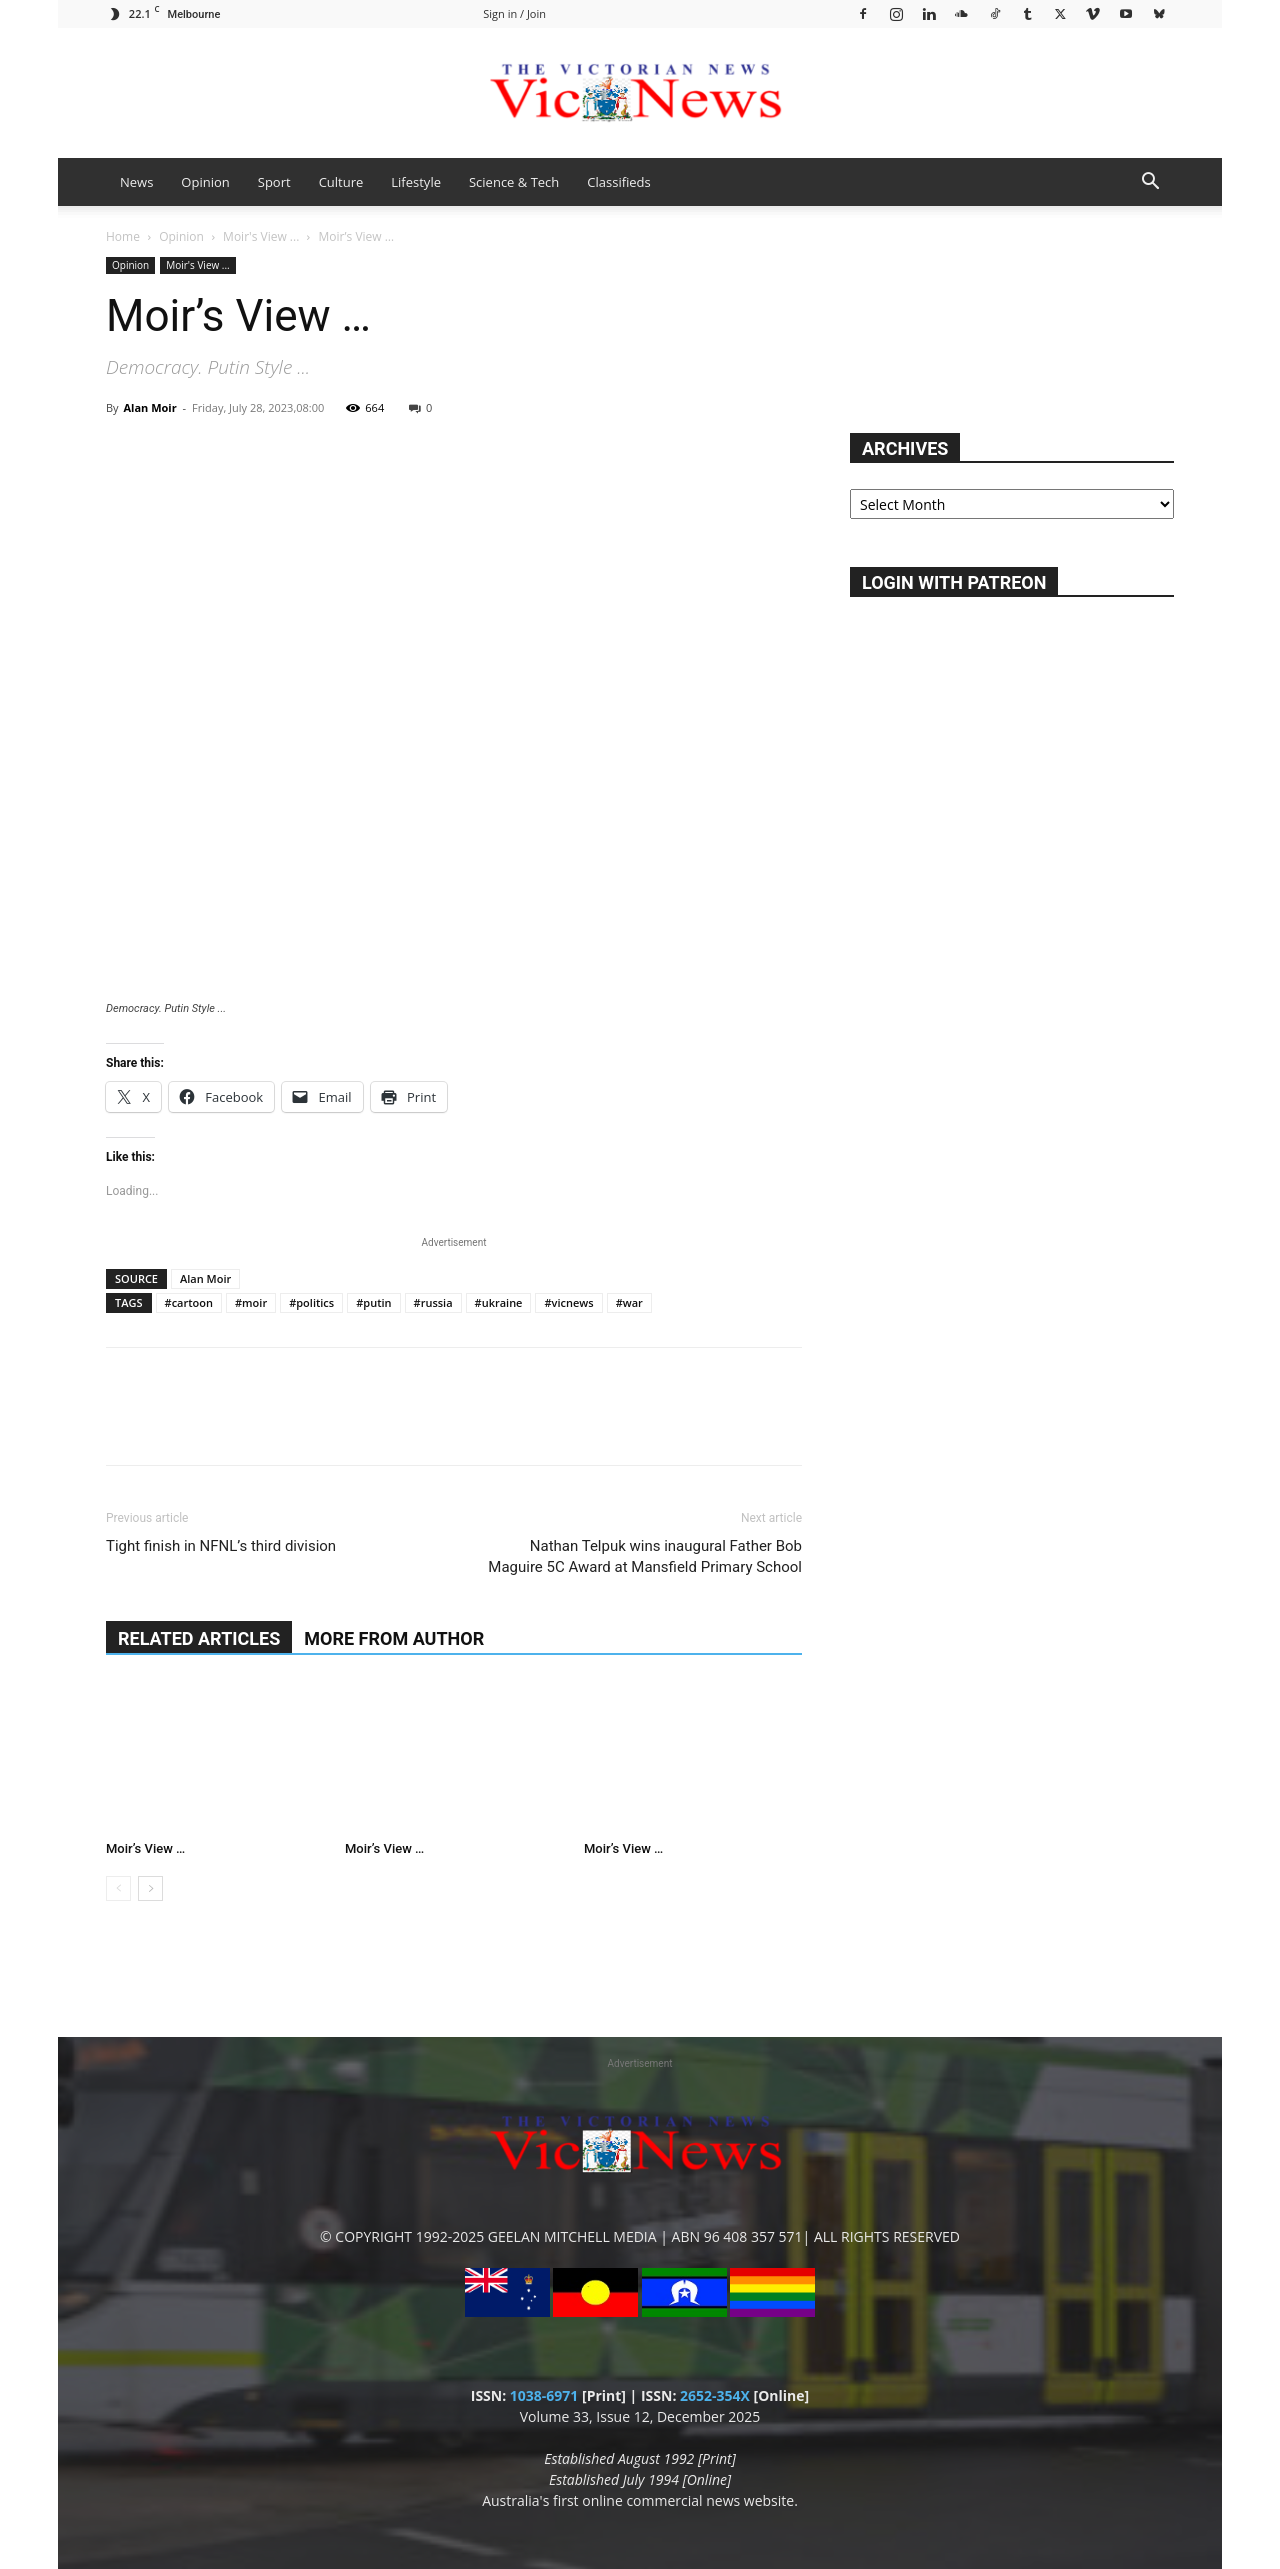 This screenshot has height=2569, width=1280. What do you see at coordinates (433, 1302) in the screenshot?
I see `#russia` at bounding box center [433, 1302].